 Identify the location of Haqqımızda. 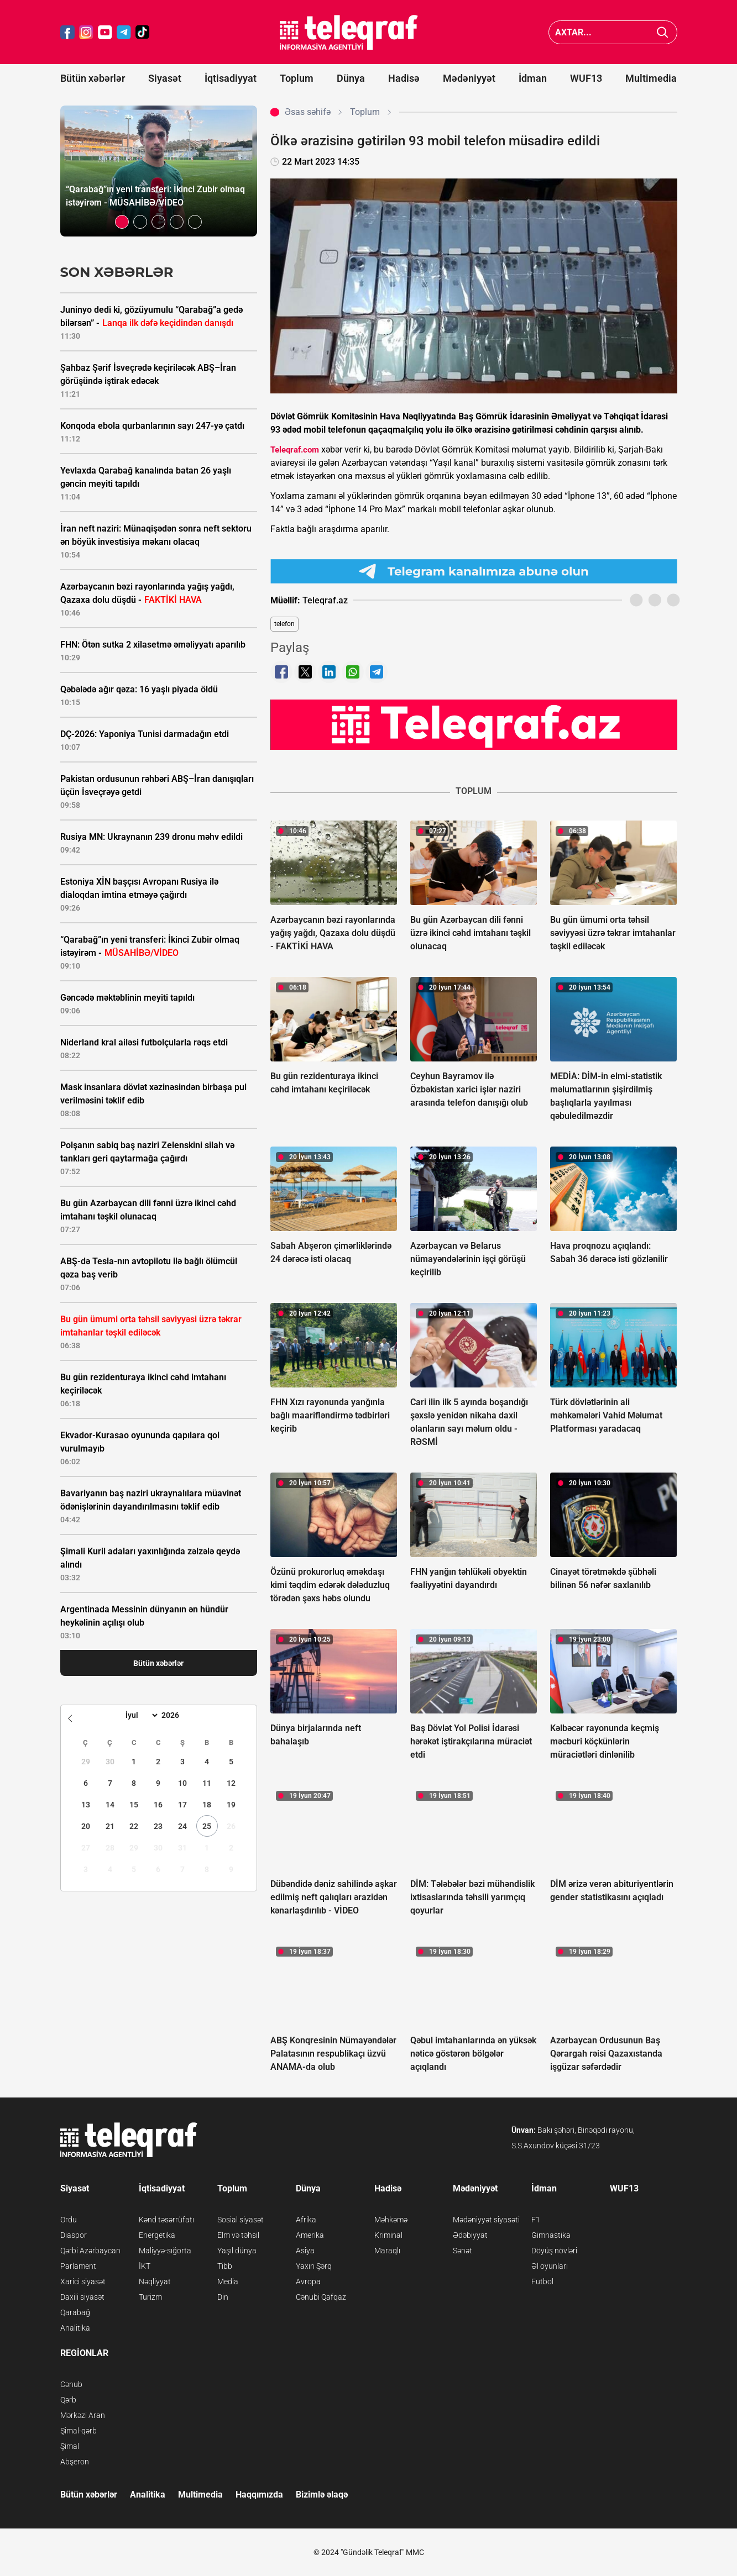
(259, 2494).